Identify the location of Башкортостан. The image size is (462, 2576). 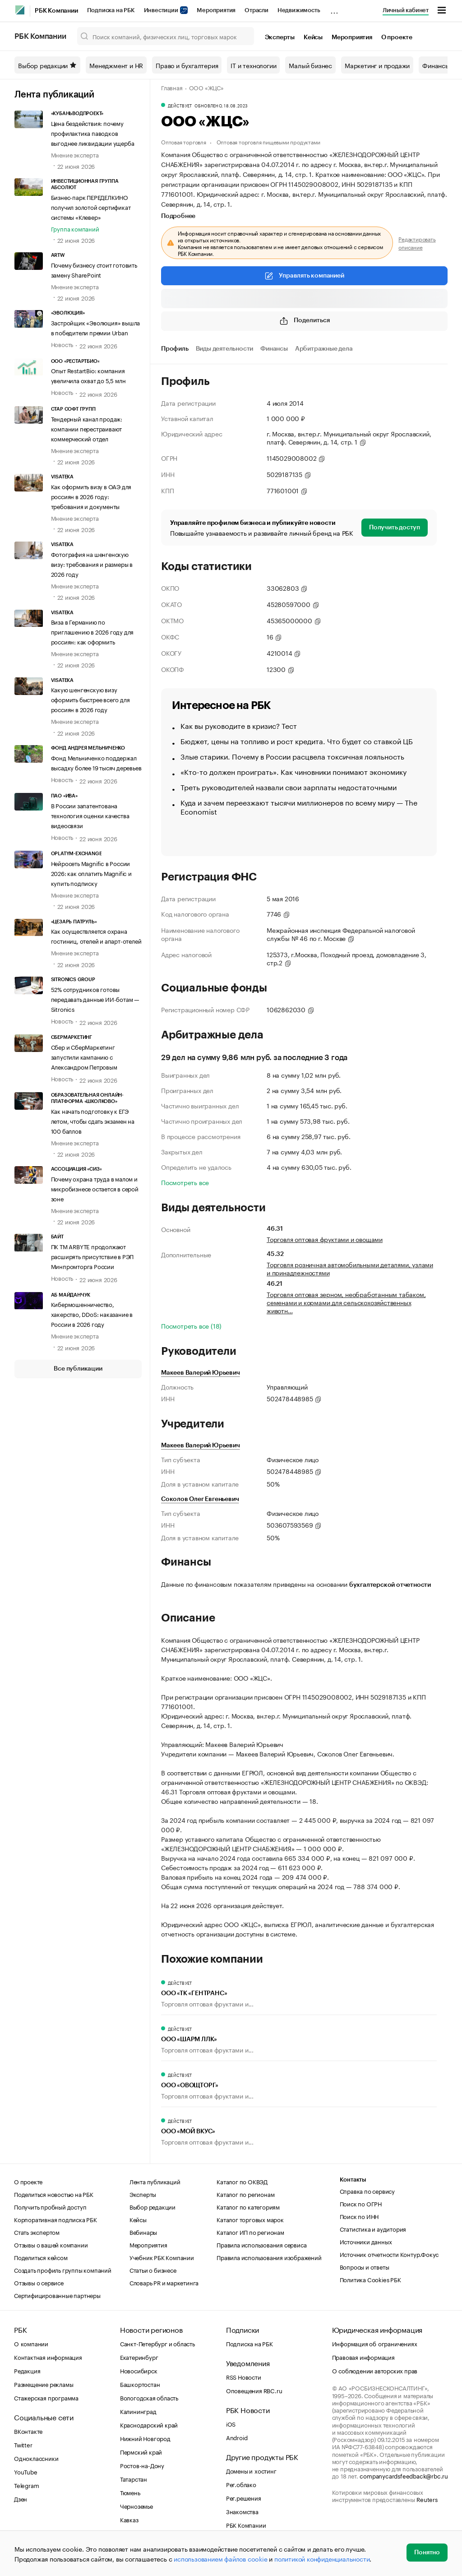
(140, 2383).